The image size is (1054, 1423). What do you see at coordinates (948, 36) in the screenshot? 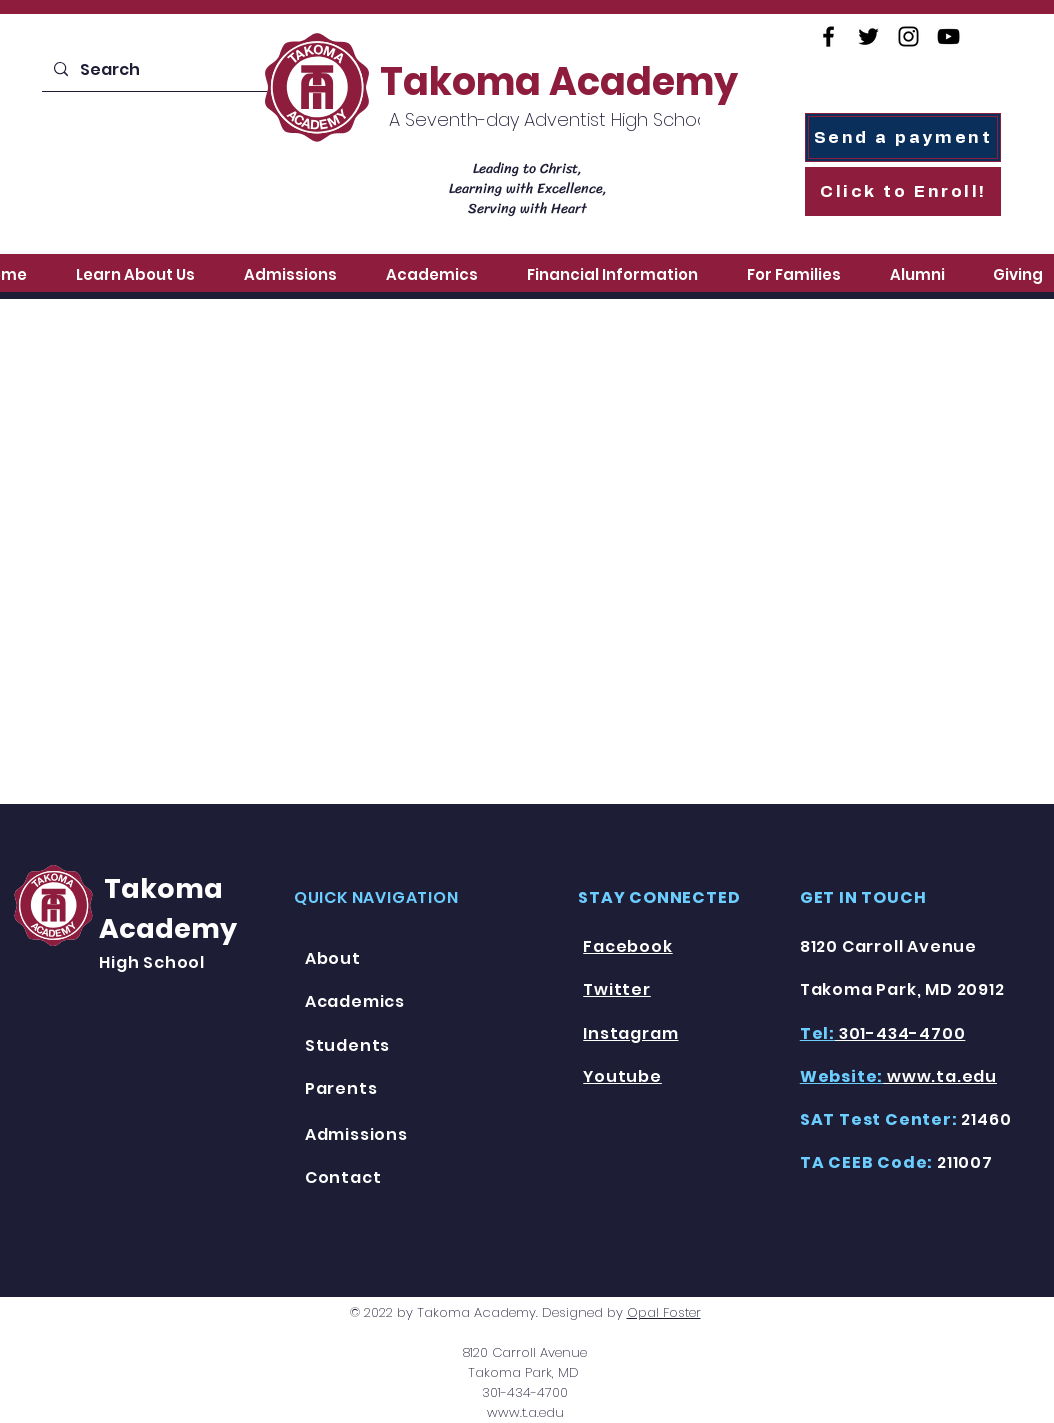
I see `[YouTube]` at bounding box center [948, 36].